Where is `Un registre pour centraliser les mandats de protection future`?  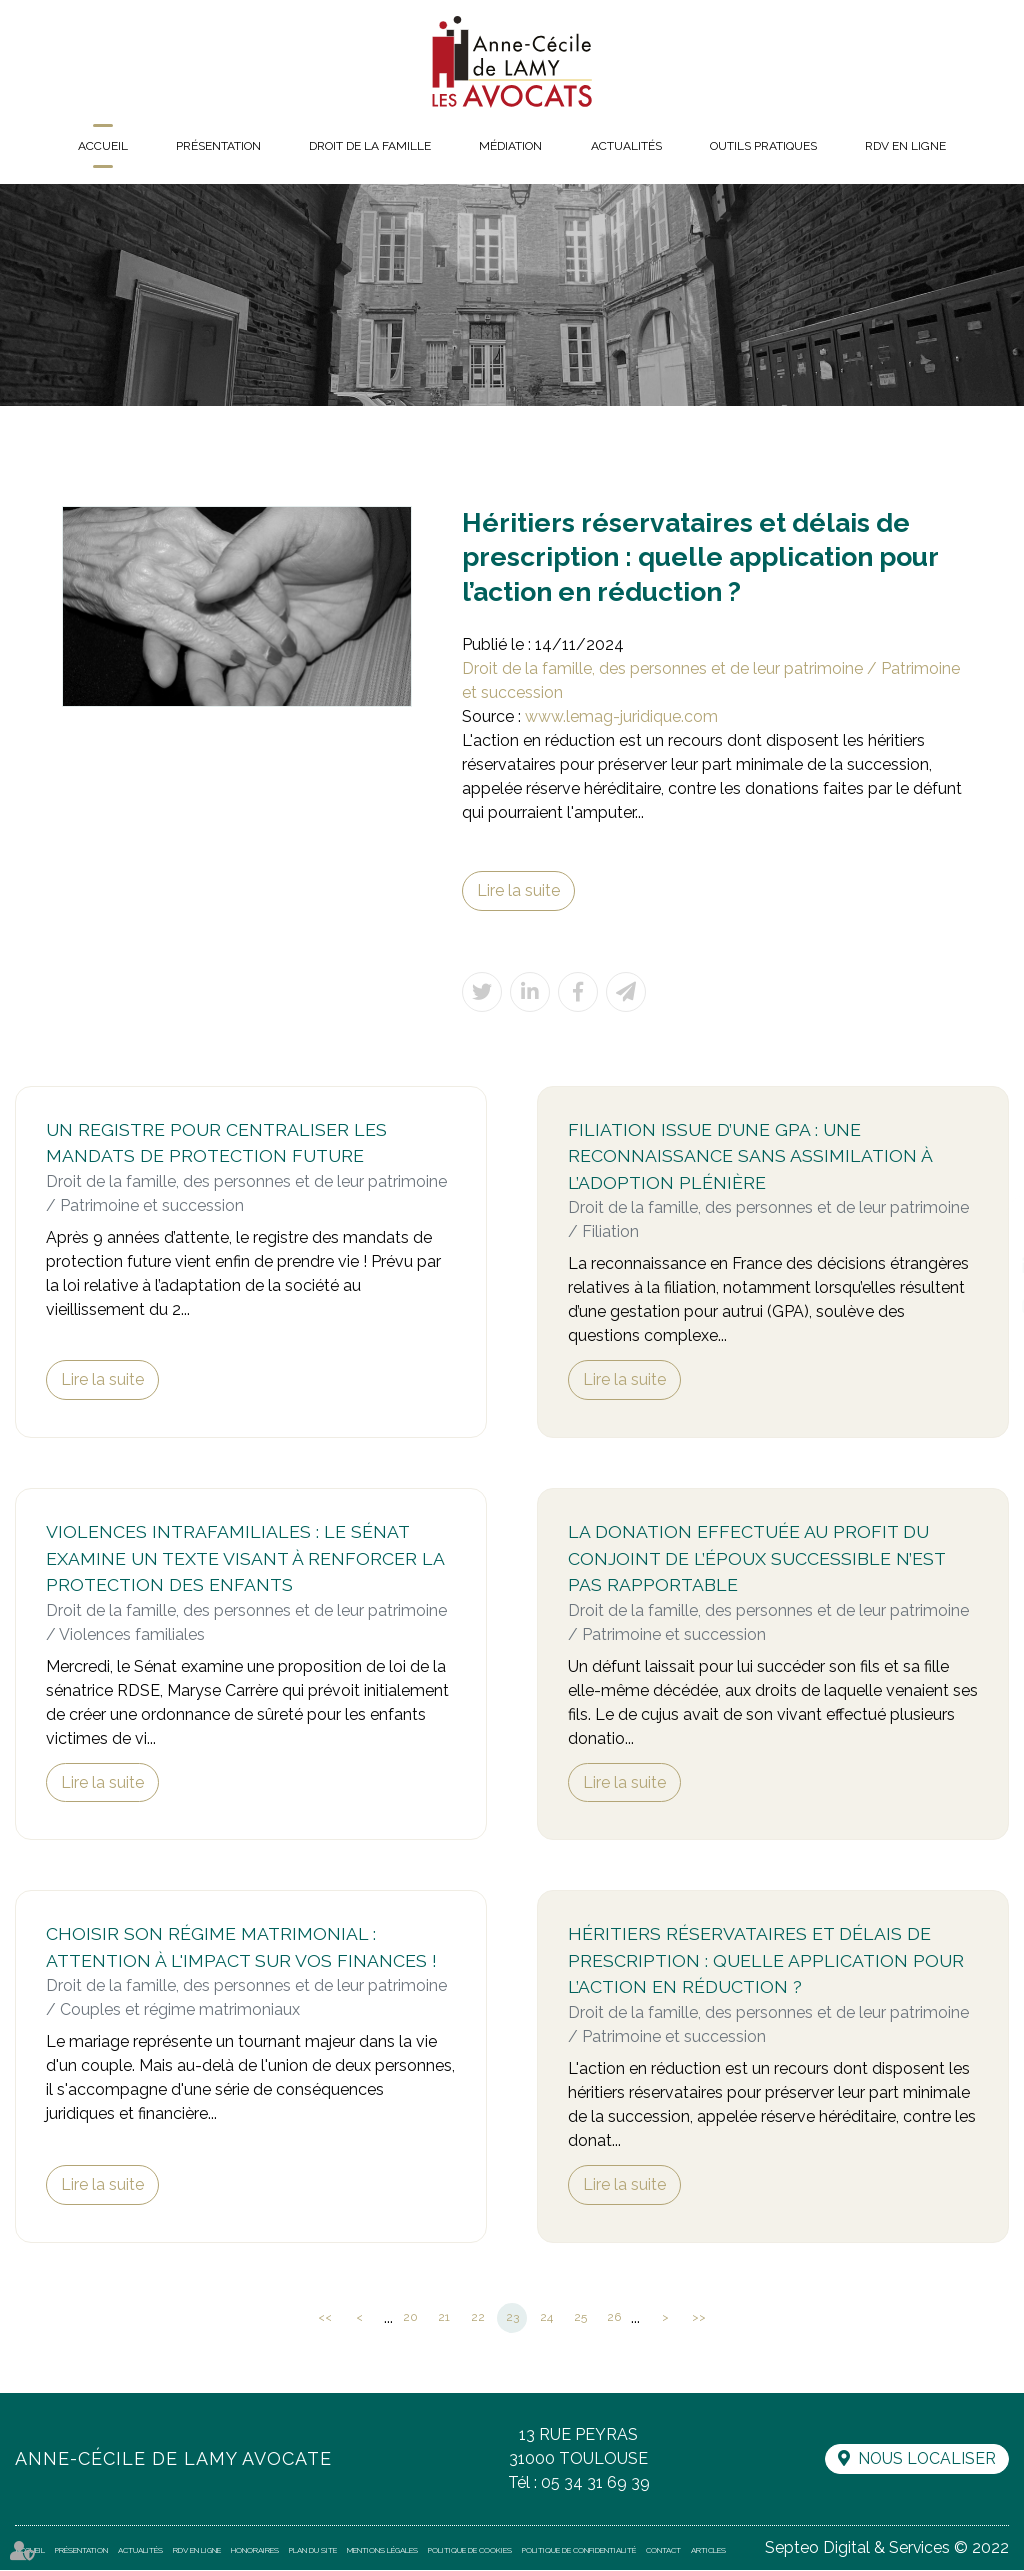
Un registre pour centraliser les mandats de protection future is located at coordinates (216, 1143).